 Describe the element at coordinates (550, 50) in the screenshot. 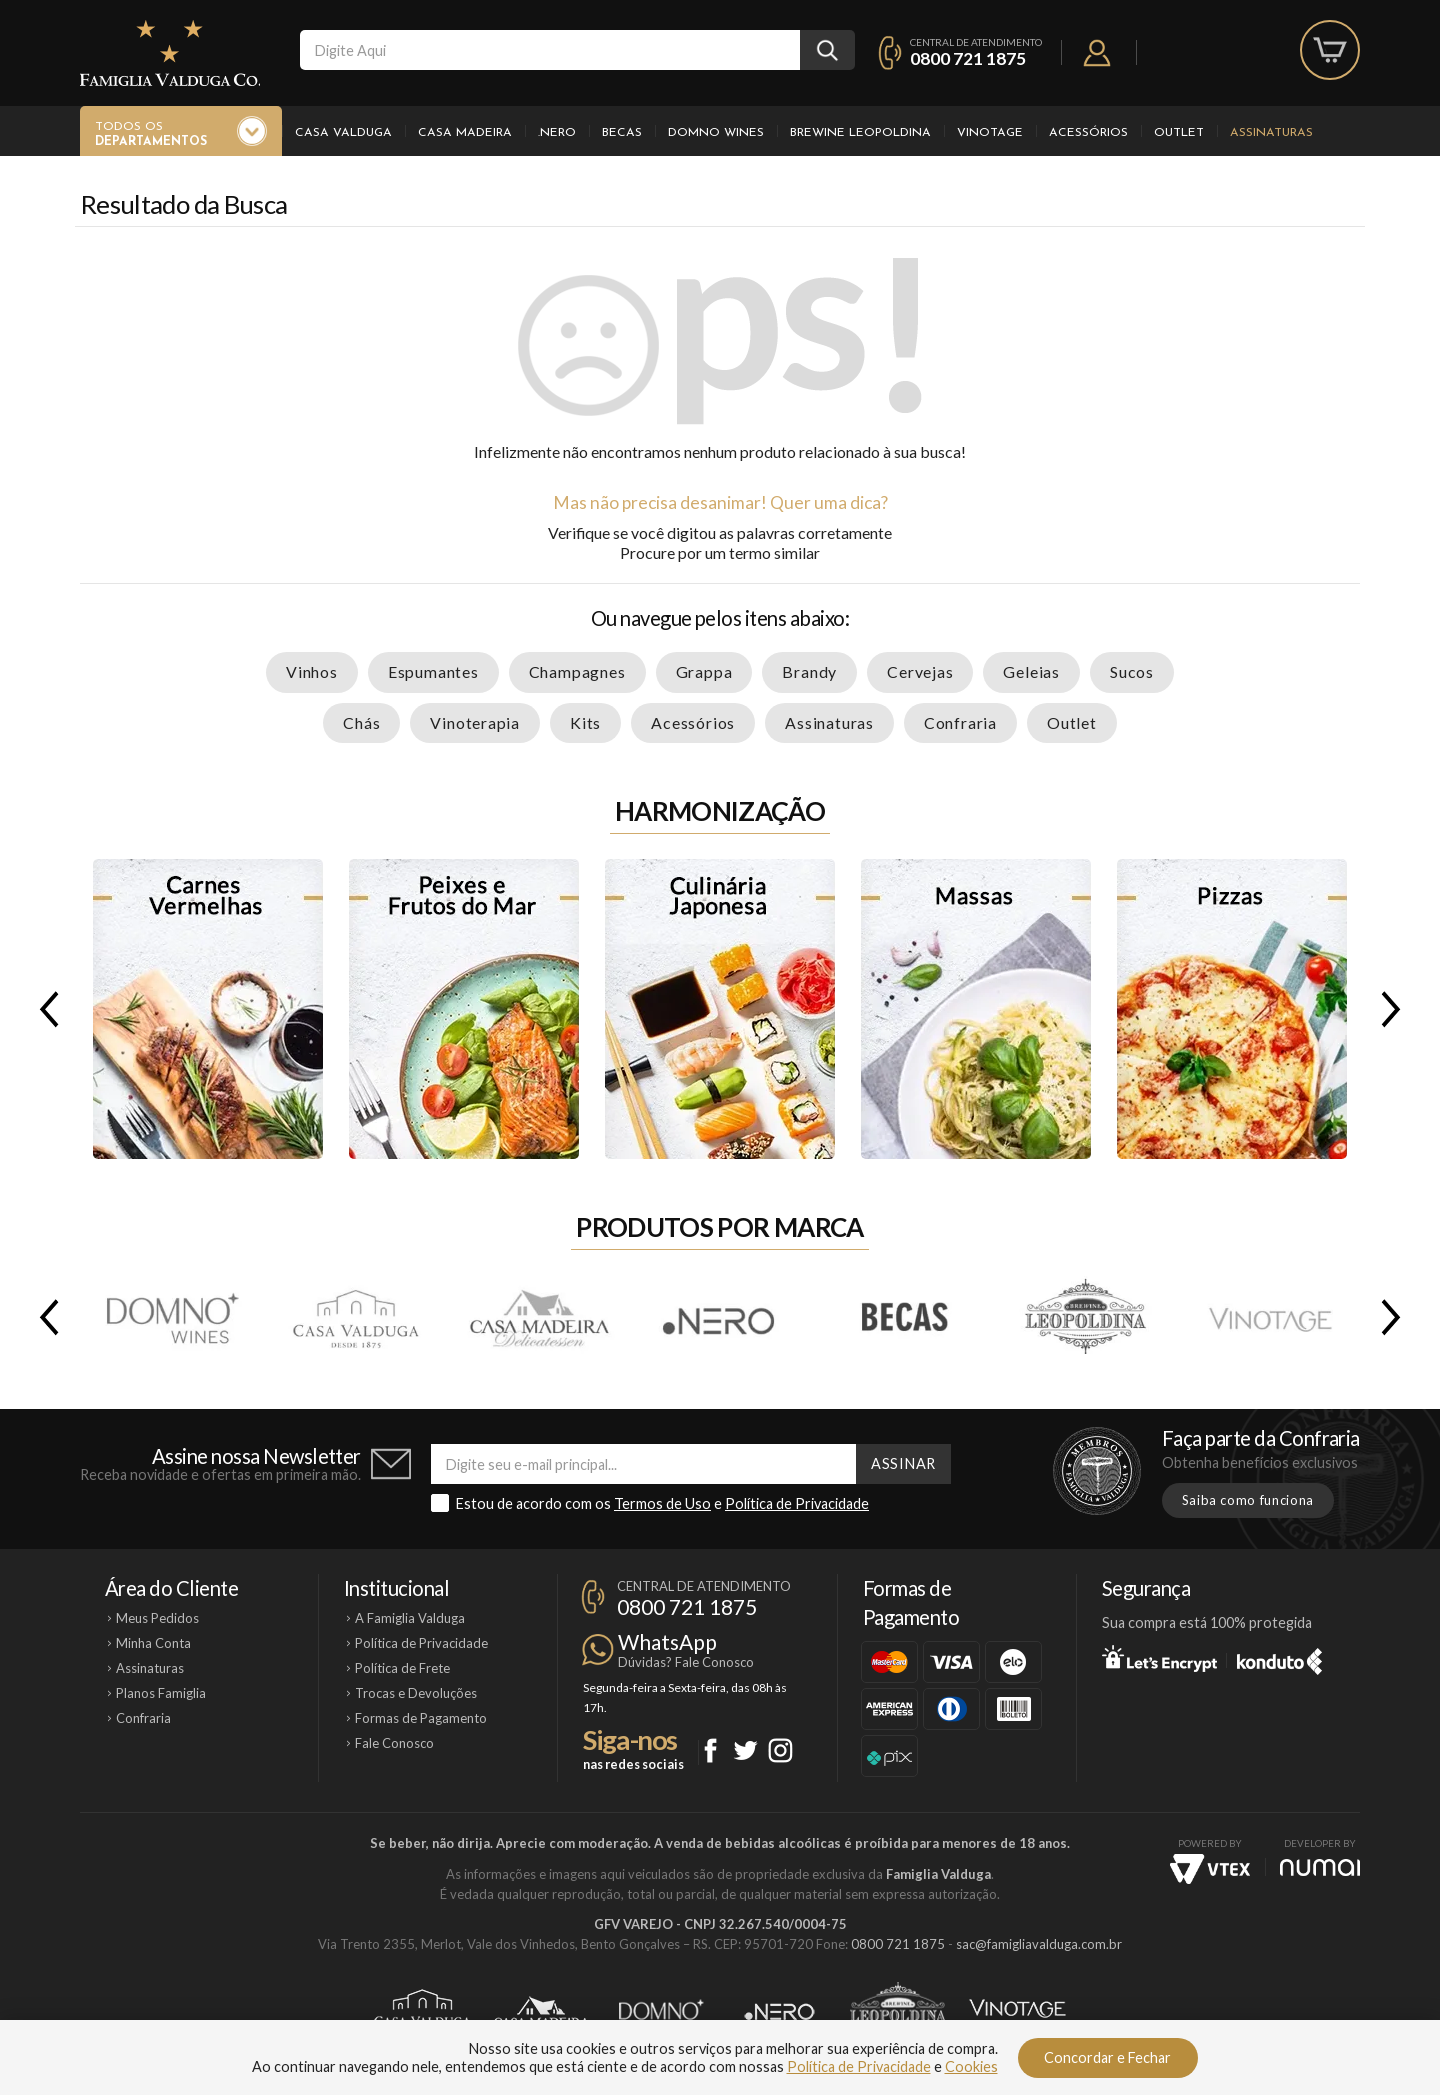

I see `[textbox]` at that location.